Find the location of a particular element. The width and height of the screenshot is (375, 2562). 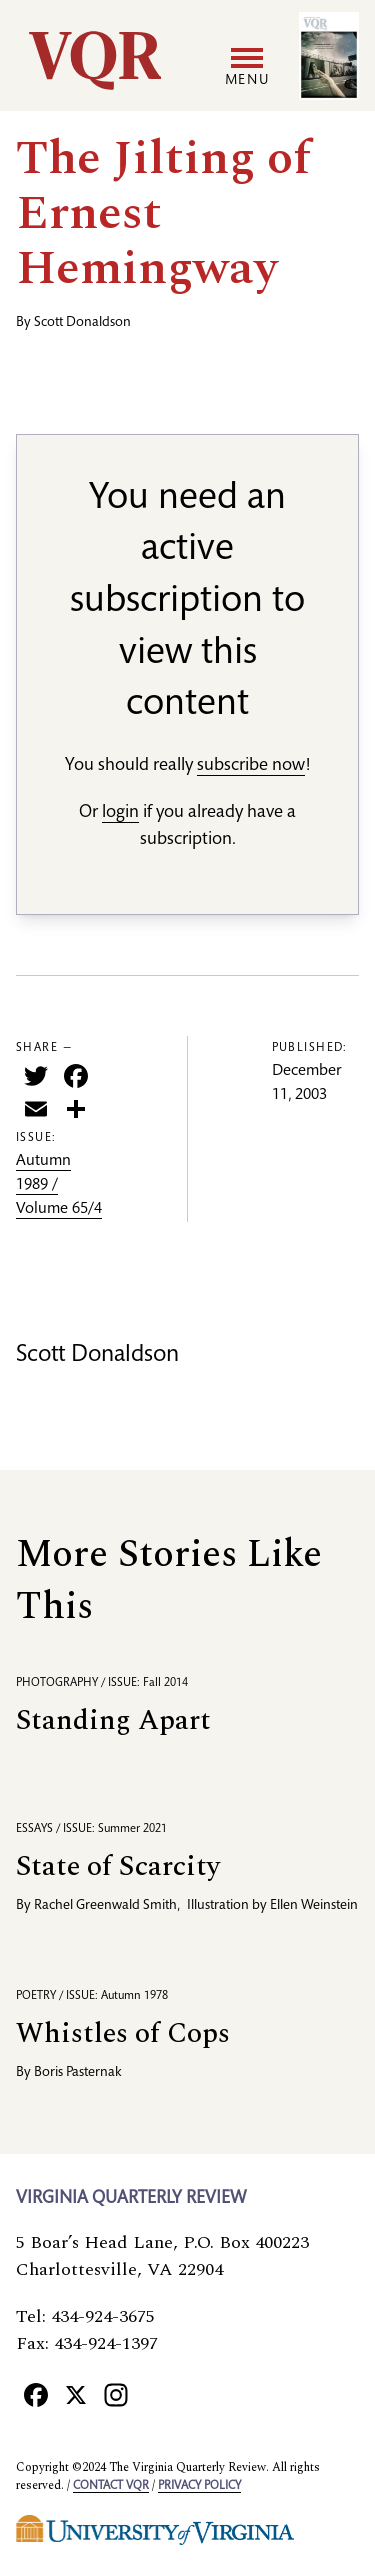

login is located at coordinates (120, 813).